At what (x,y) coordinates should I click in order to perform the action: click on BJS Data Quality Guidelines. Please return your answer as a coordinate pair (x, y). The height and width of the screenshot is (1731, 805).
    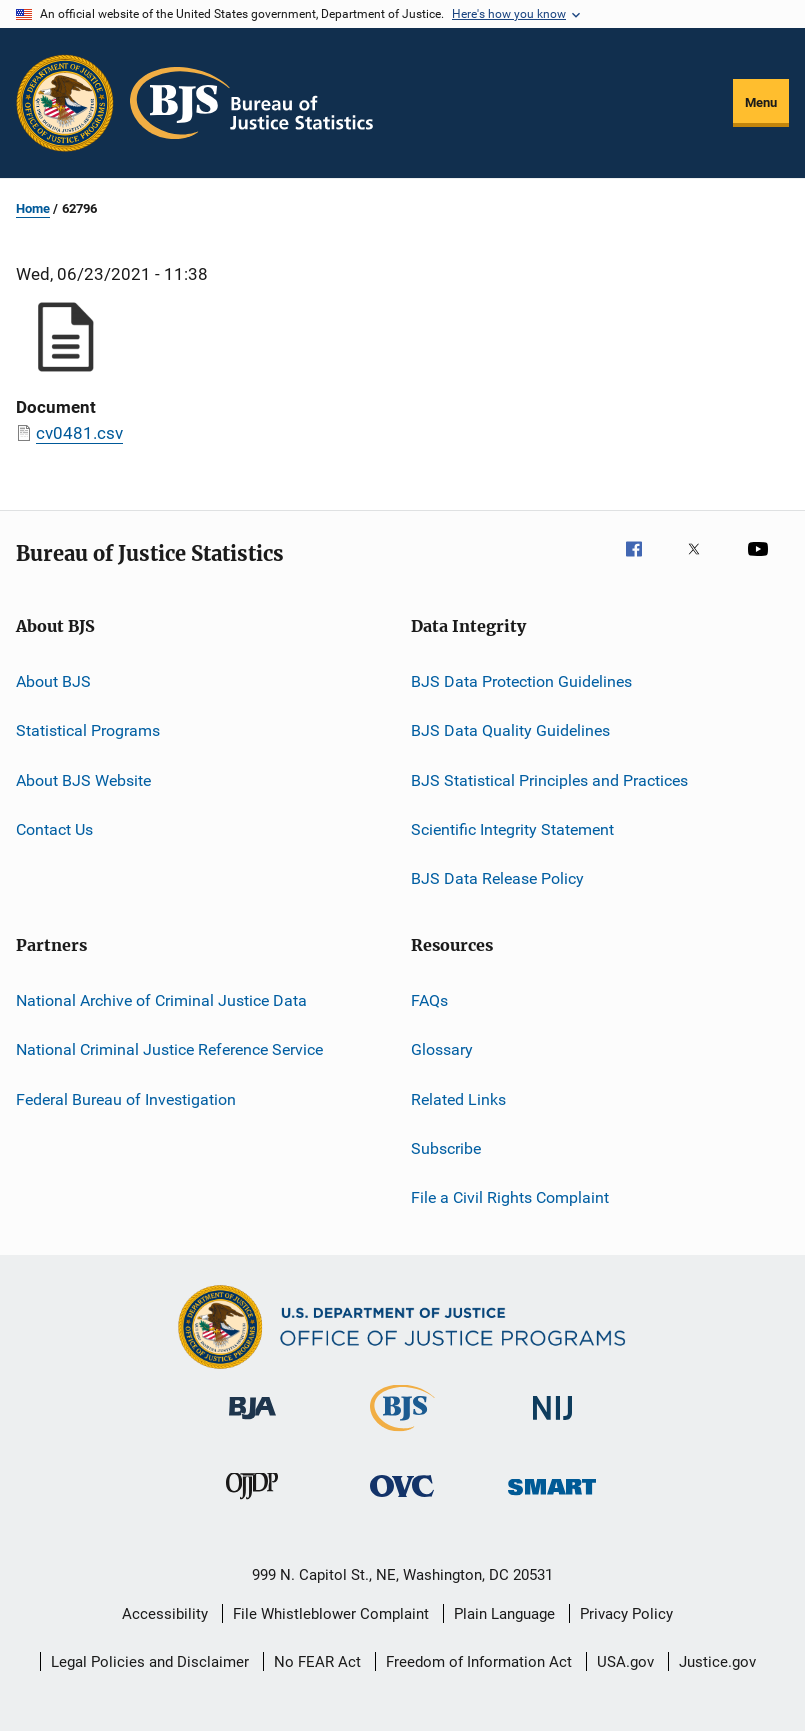
    Looking at the image, I should click on (510, 730).